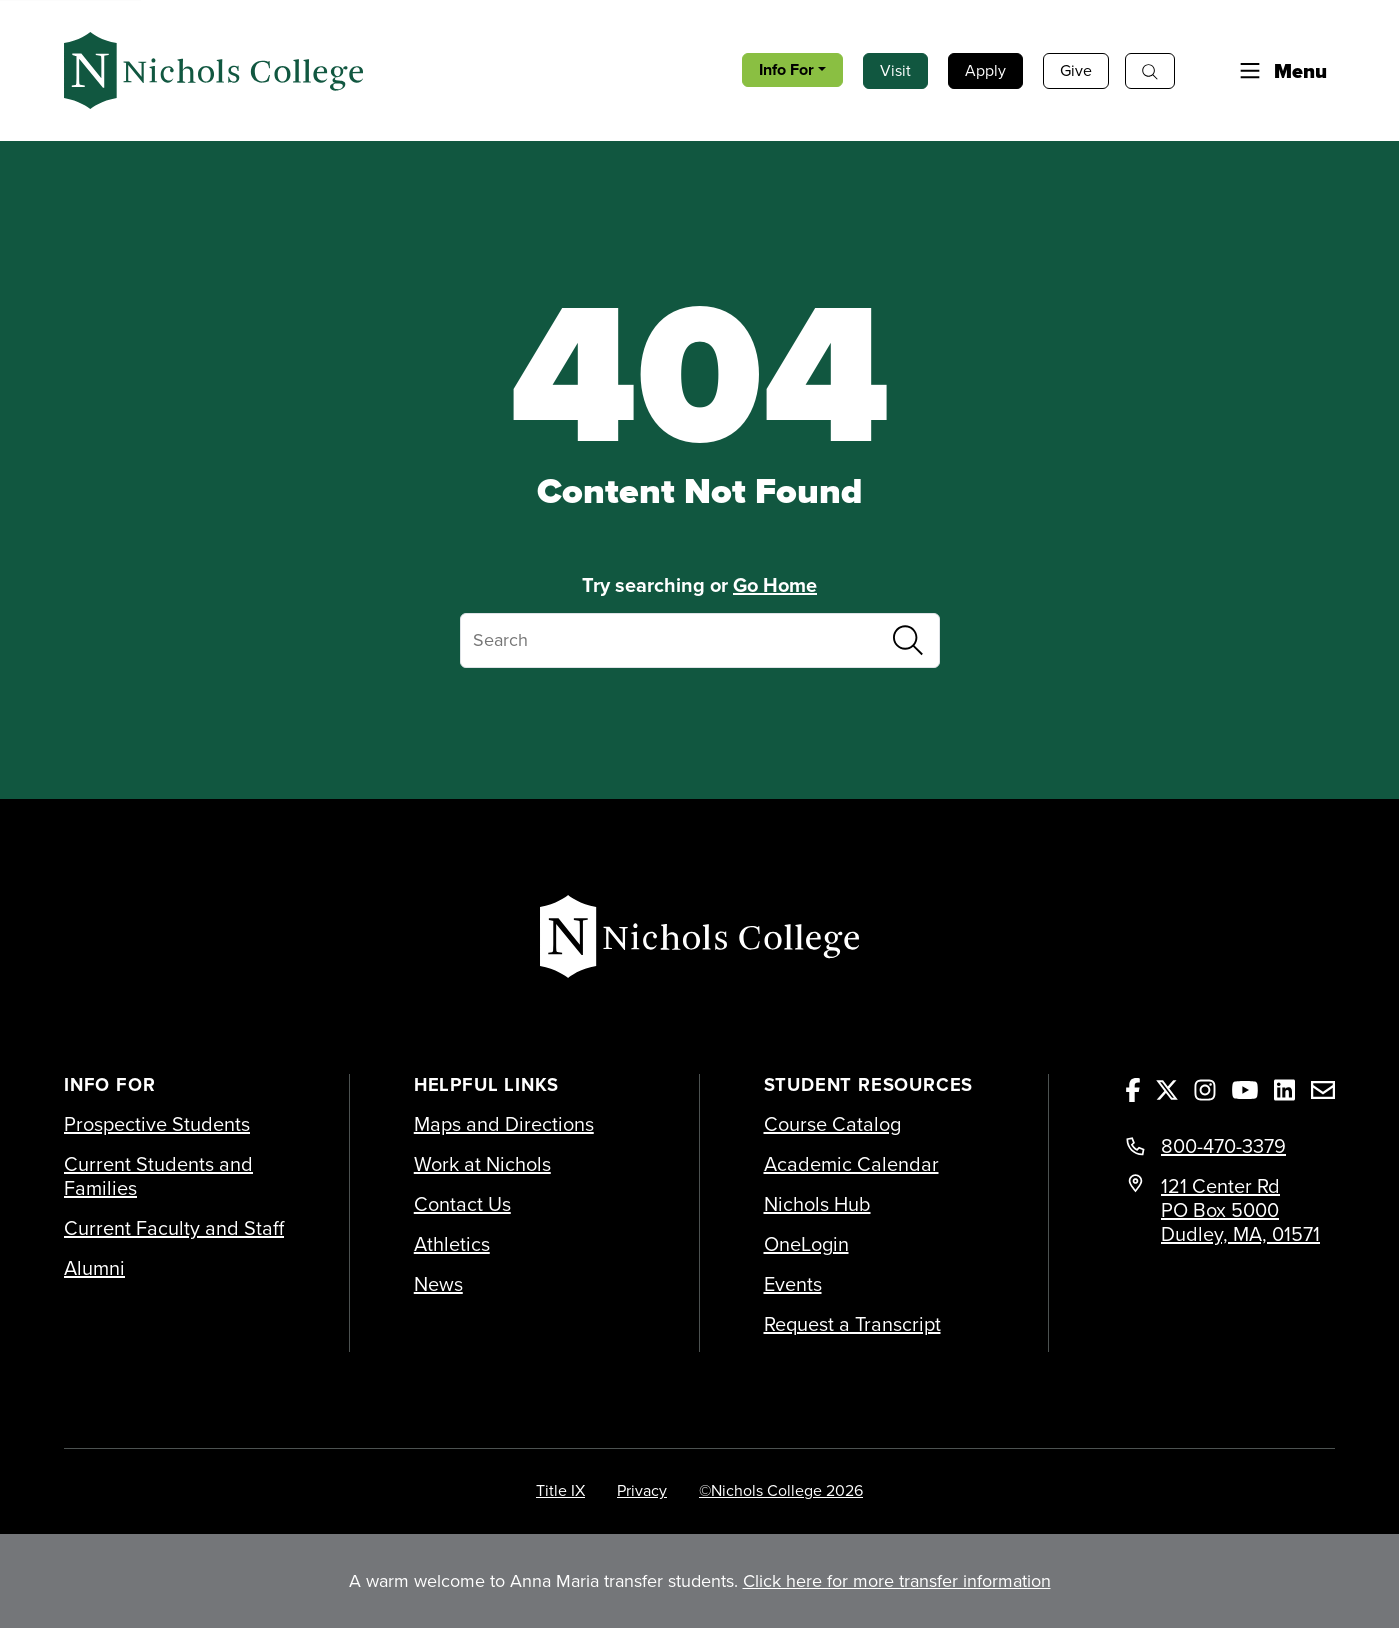 This screenshot has height=1628, width=1399. I want to click on Apply, so click(985, 70).